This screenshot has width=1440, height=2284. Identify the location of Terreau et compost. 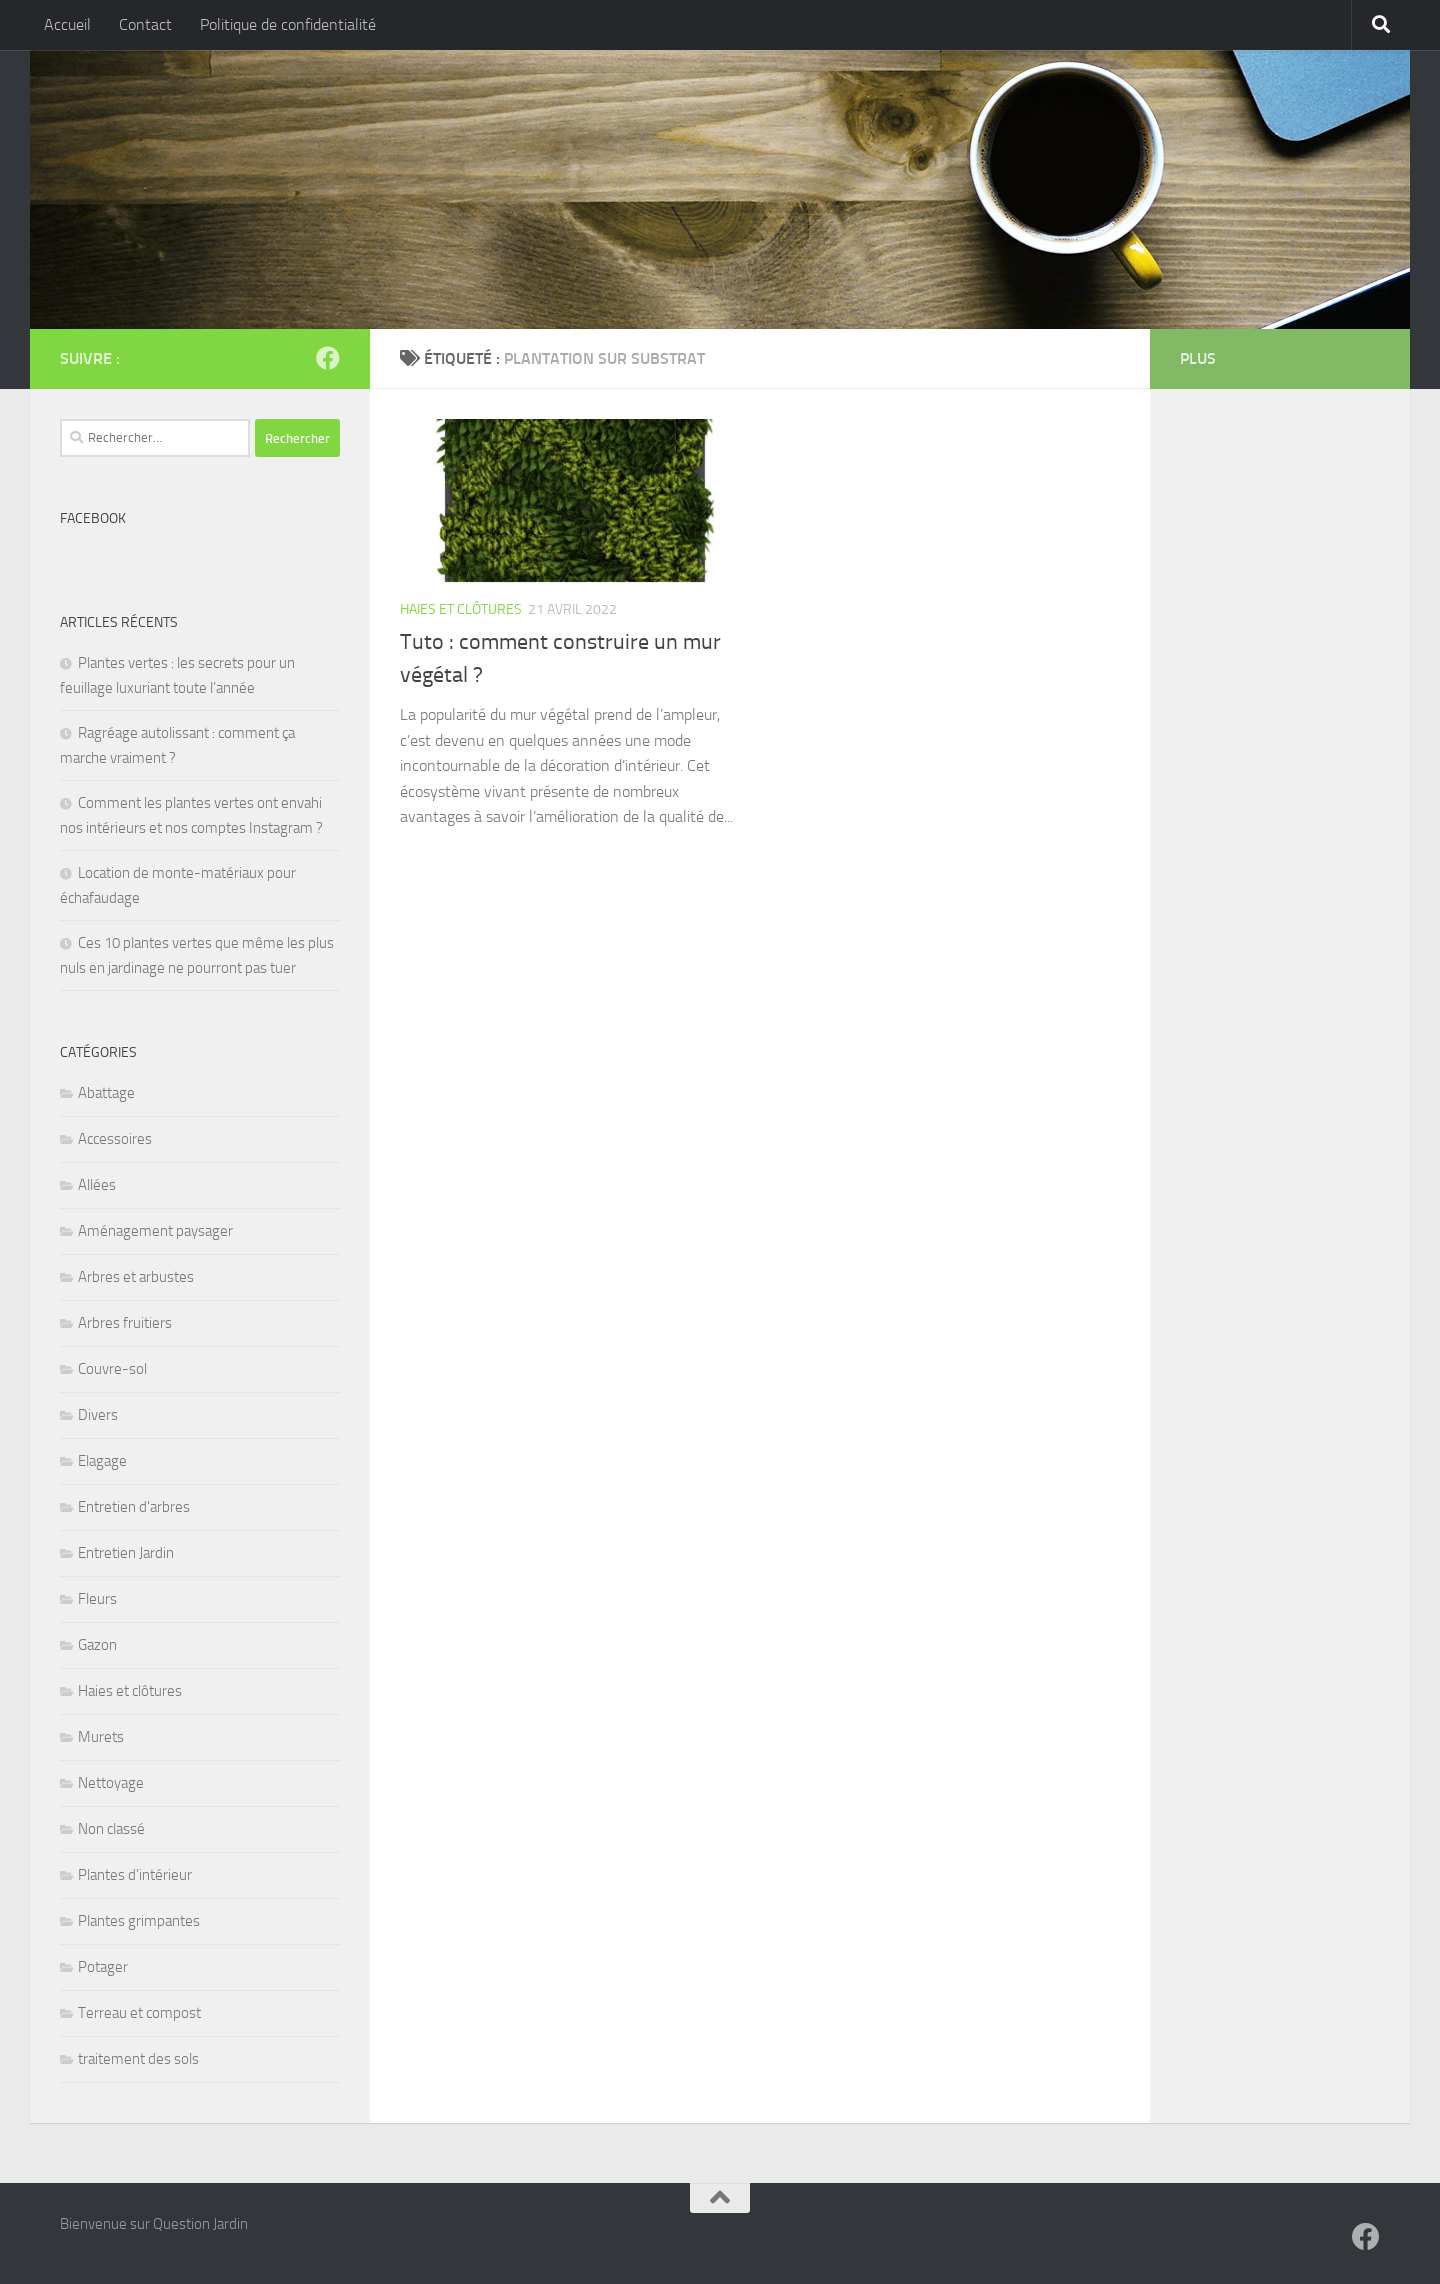
(139, 2013).